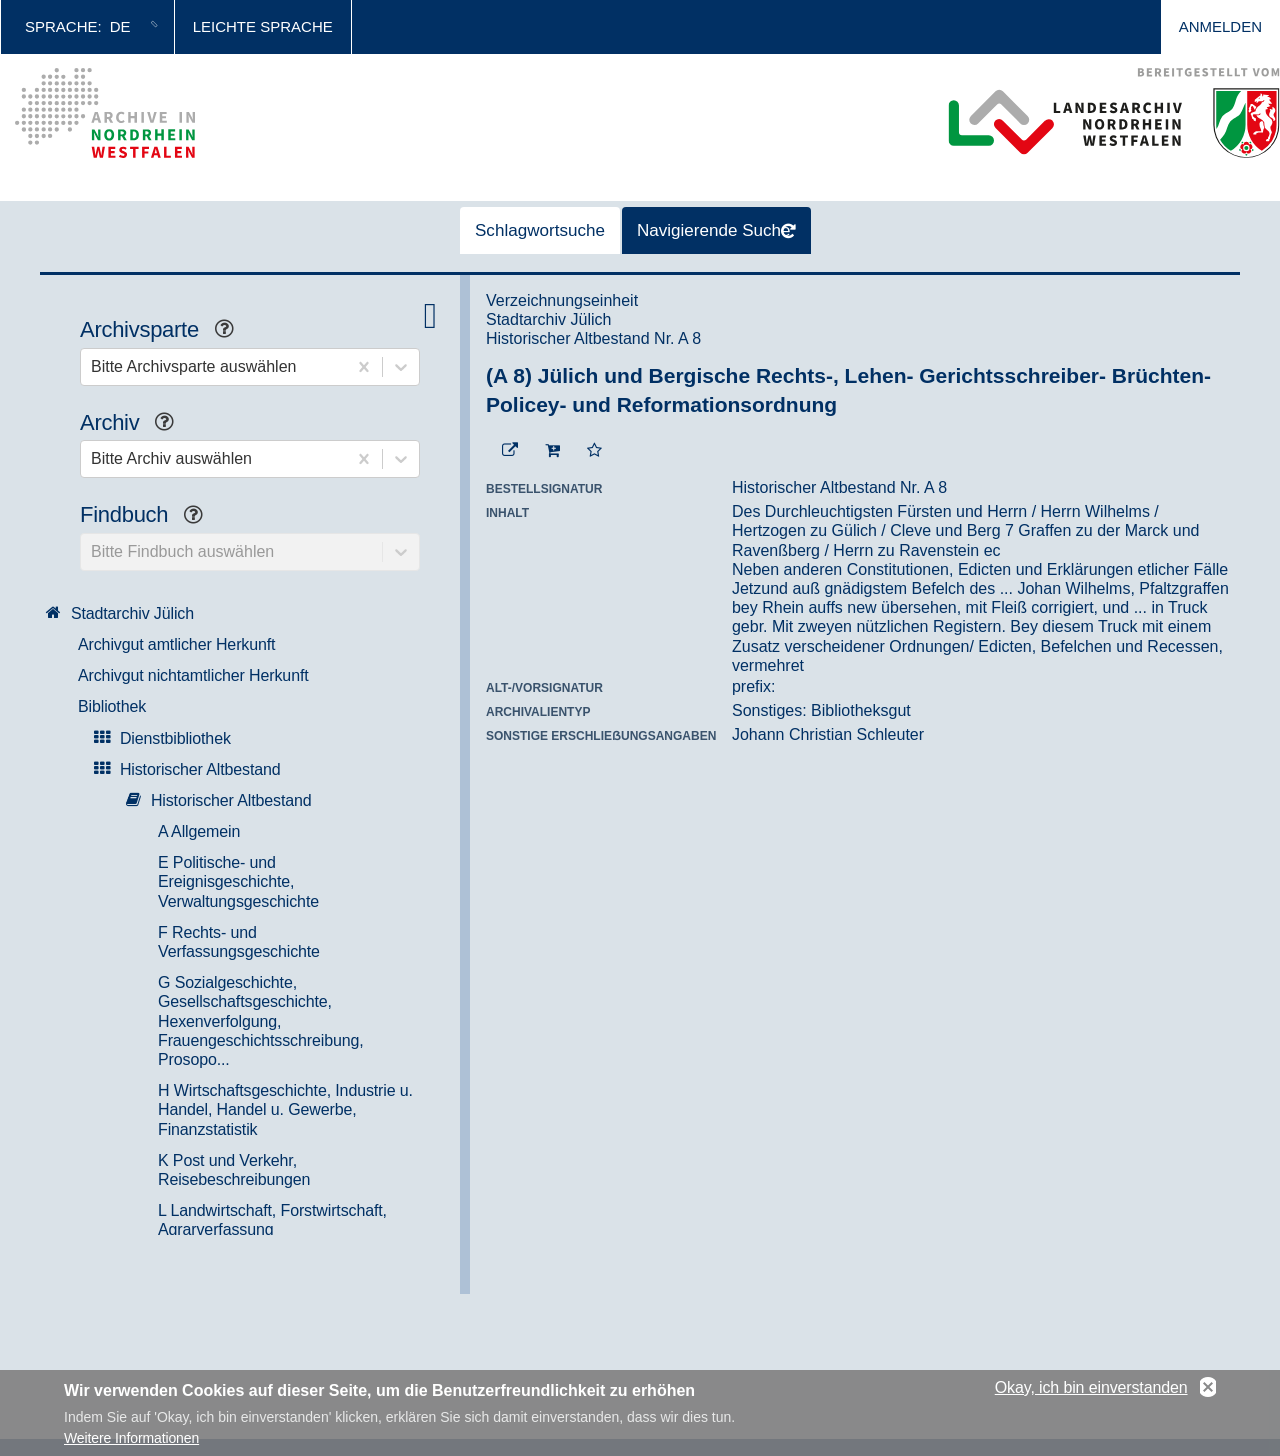 The width and height of the screenshot is (1280, 1456). What do you see at coordinates (510, 451) in the screenshot?
I see `[Beständigen Verweis öffnen]` at bounding box center [510, 451].